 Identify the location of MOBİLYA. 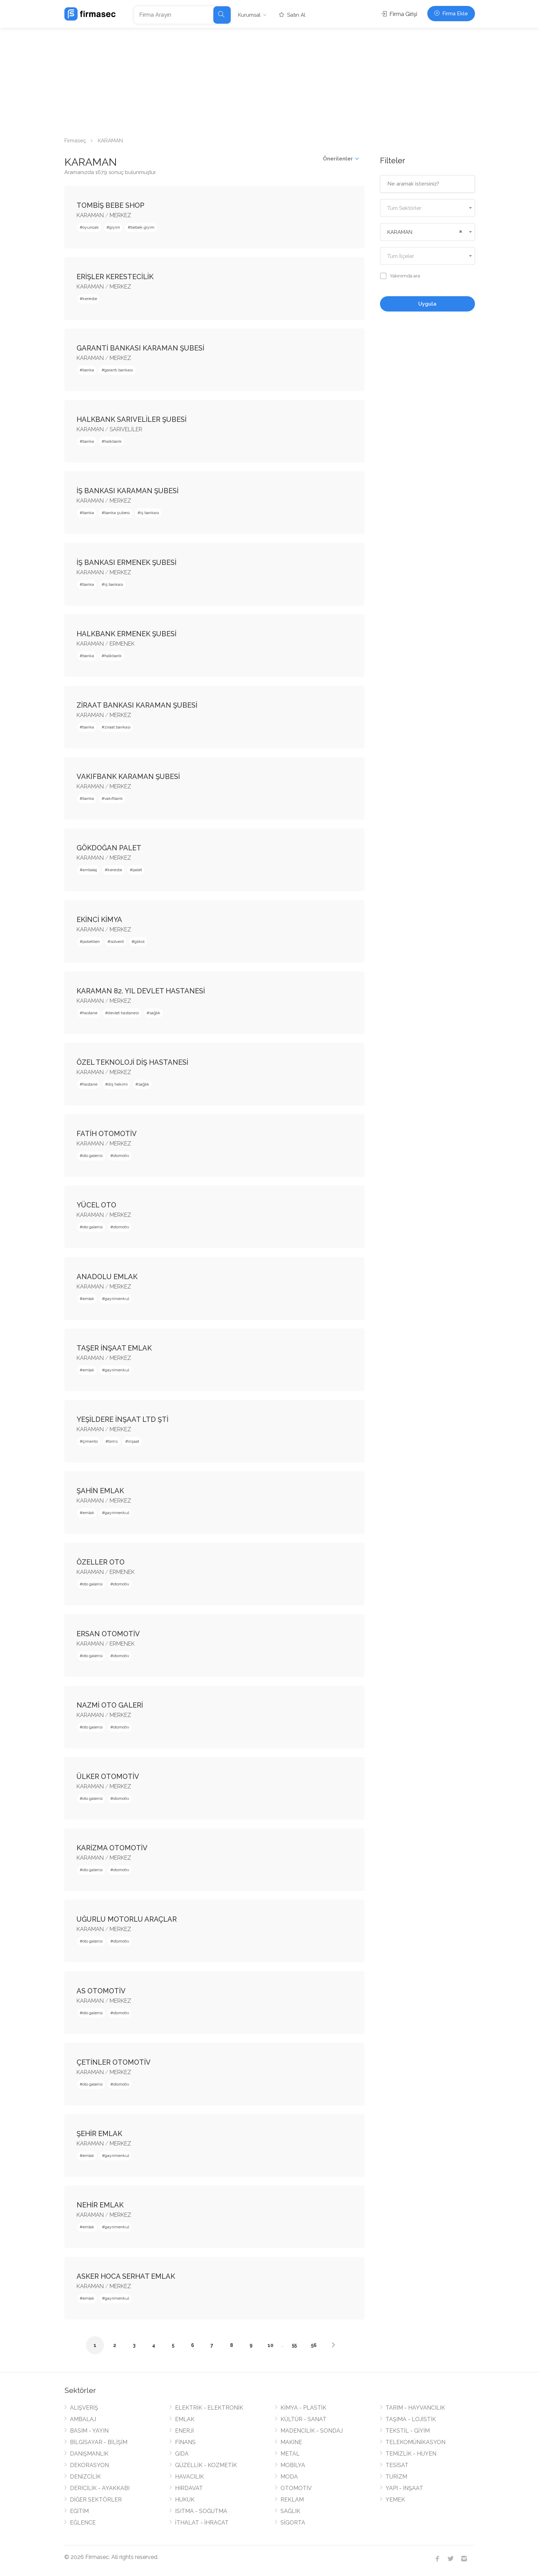
(292, 2465).